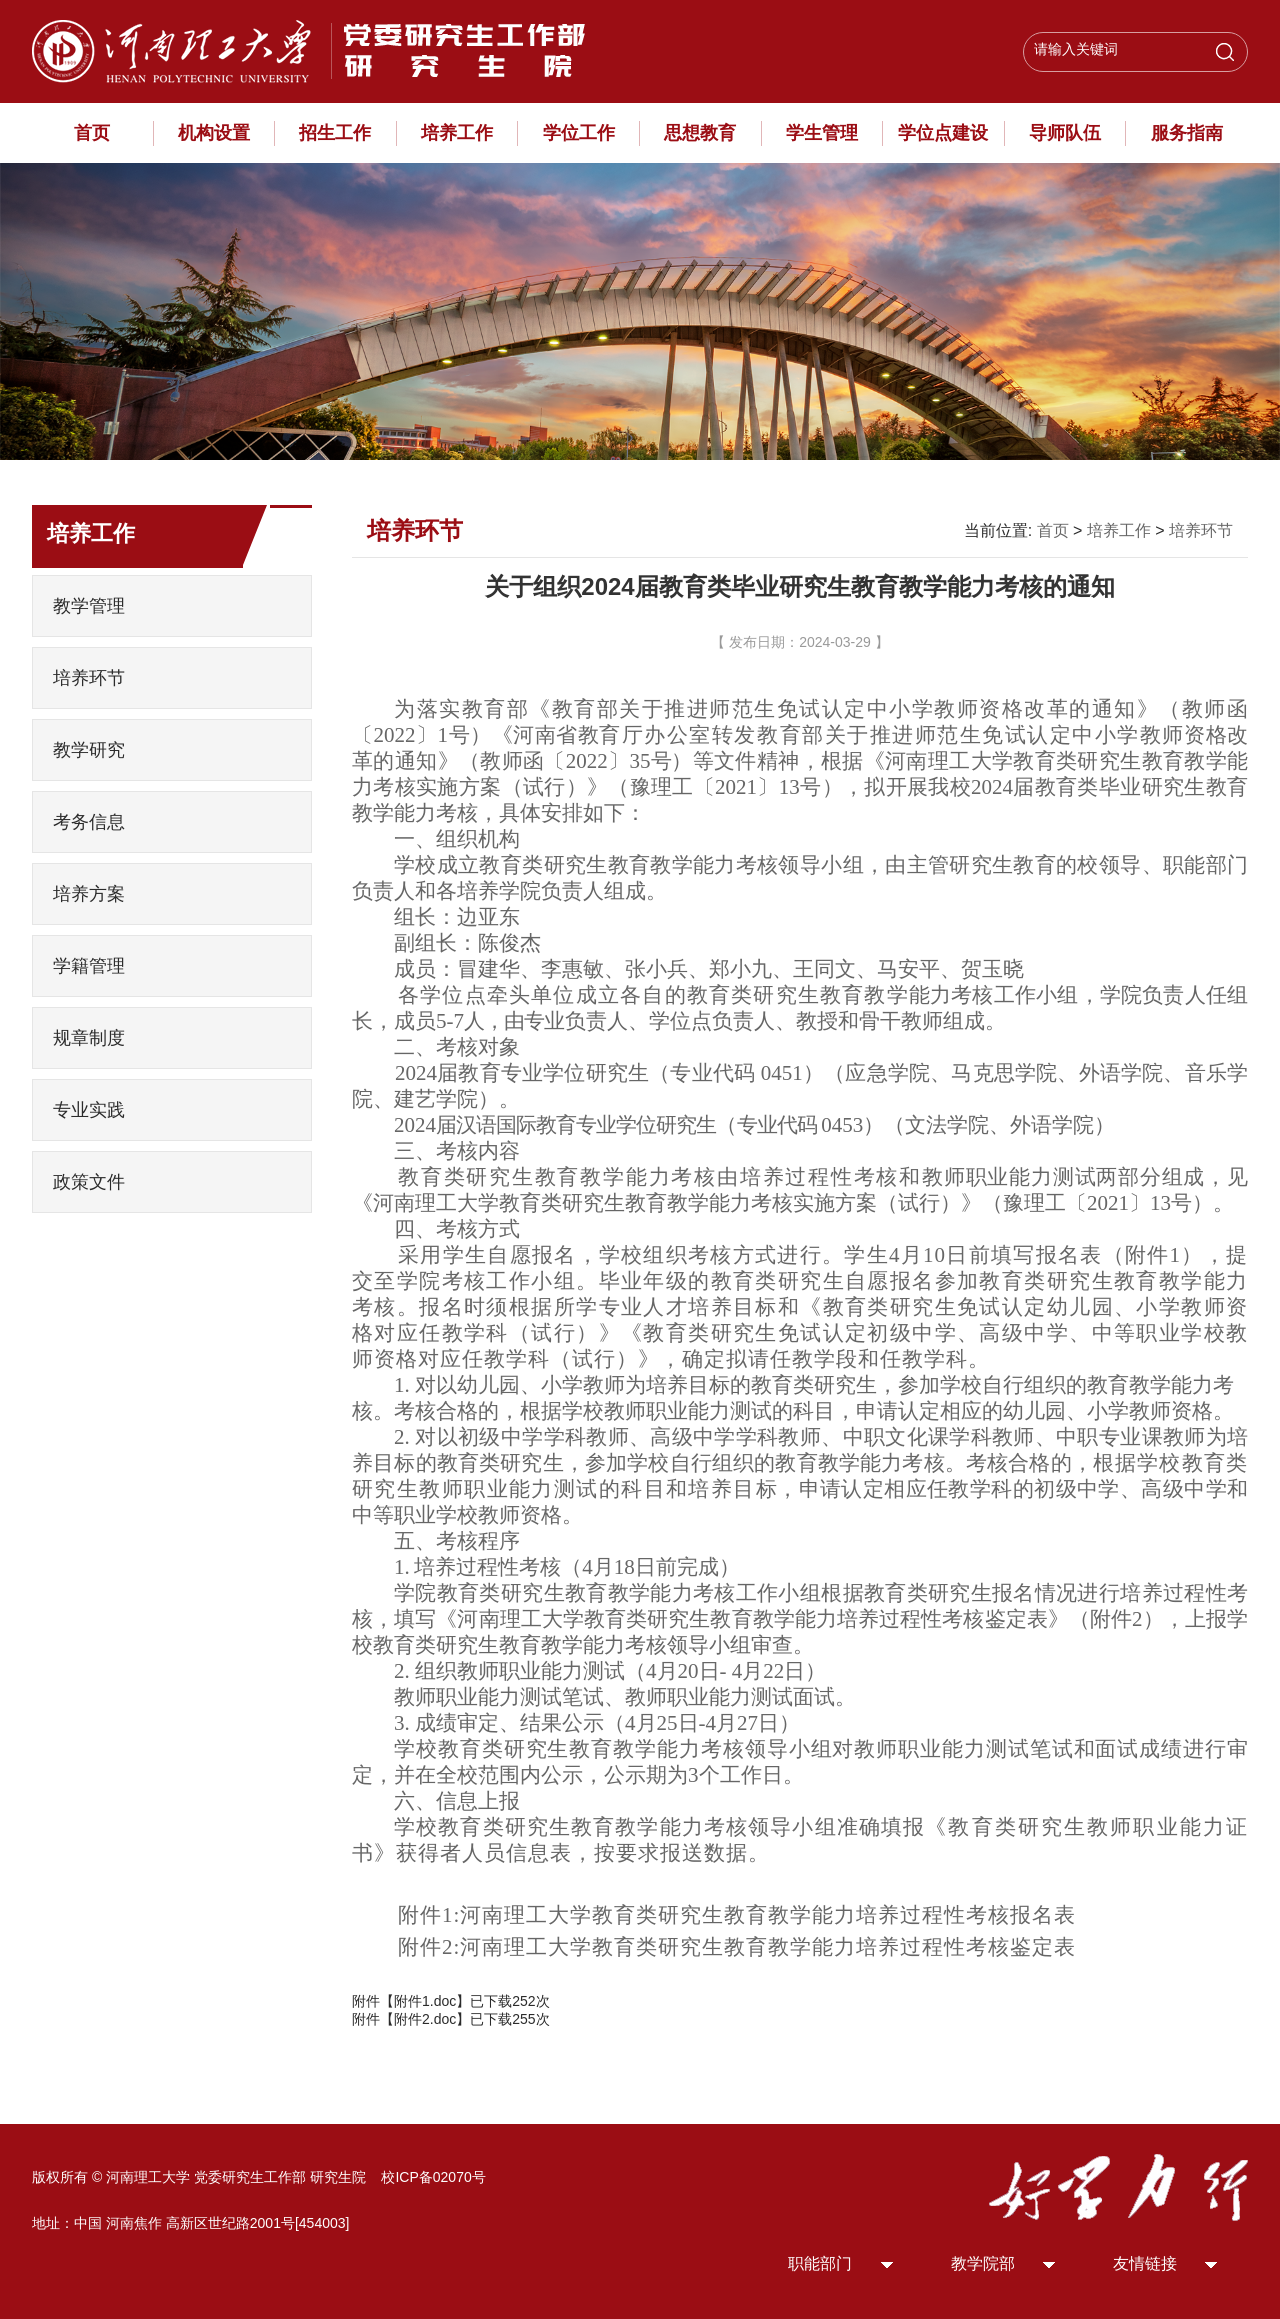 This screenshot has height=2319, width=1280. I want to click on 教学研究, so click(89, 750).